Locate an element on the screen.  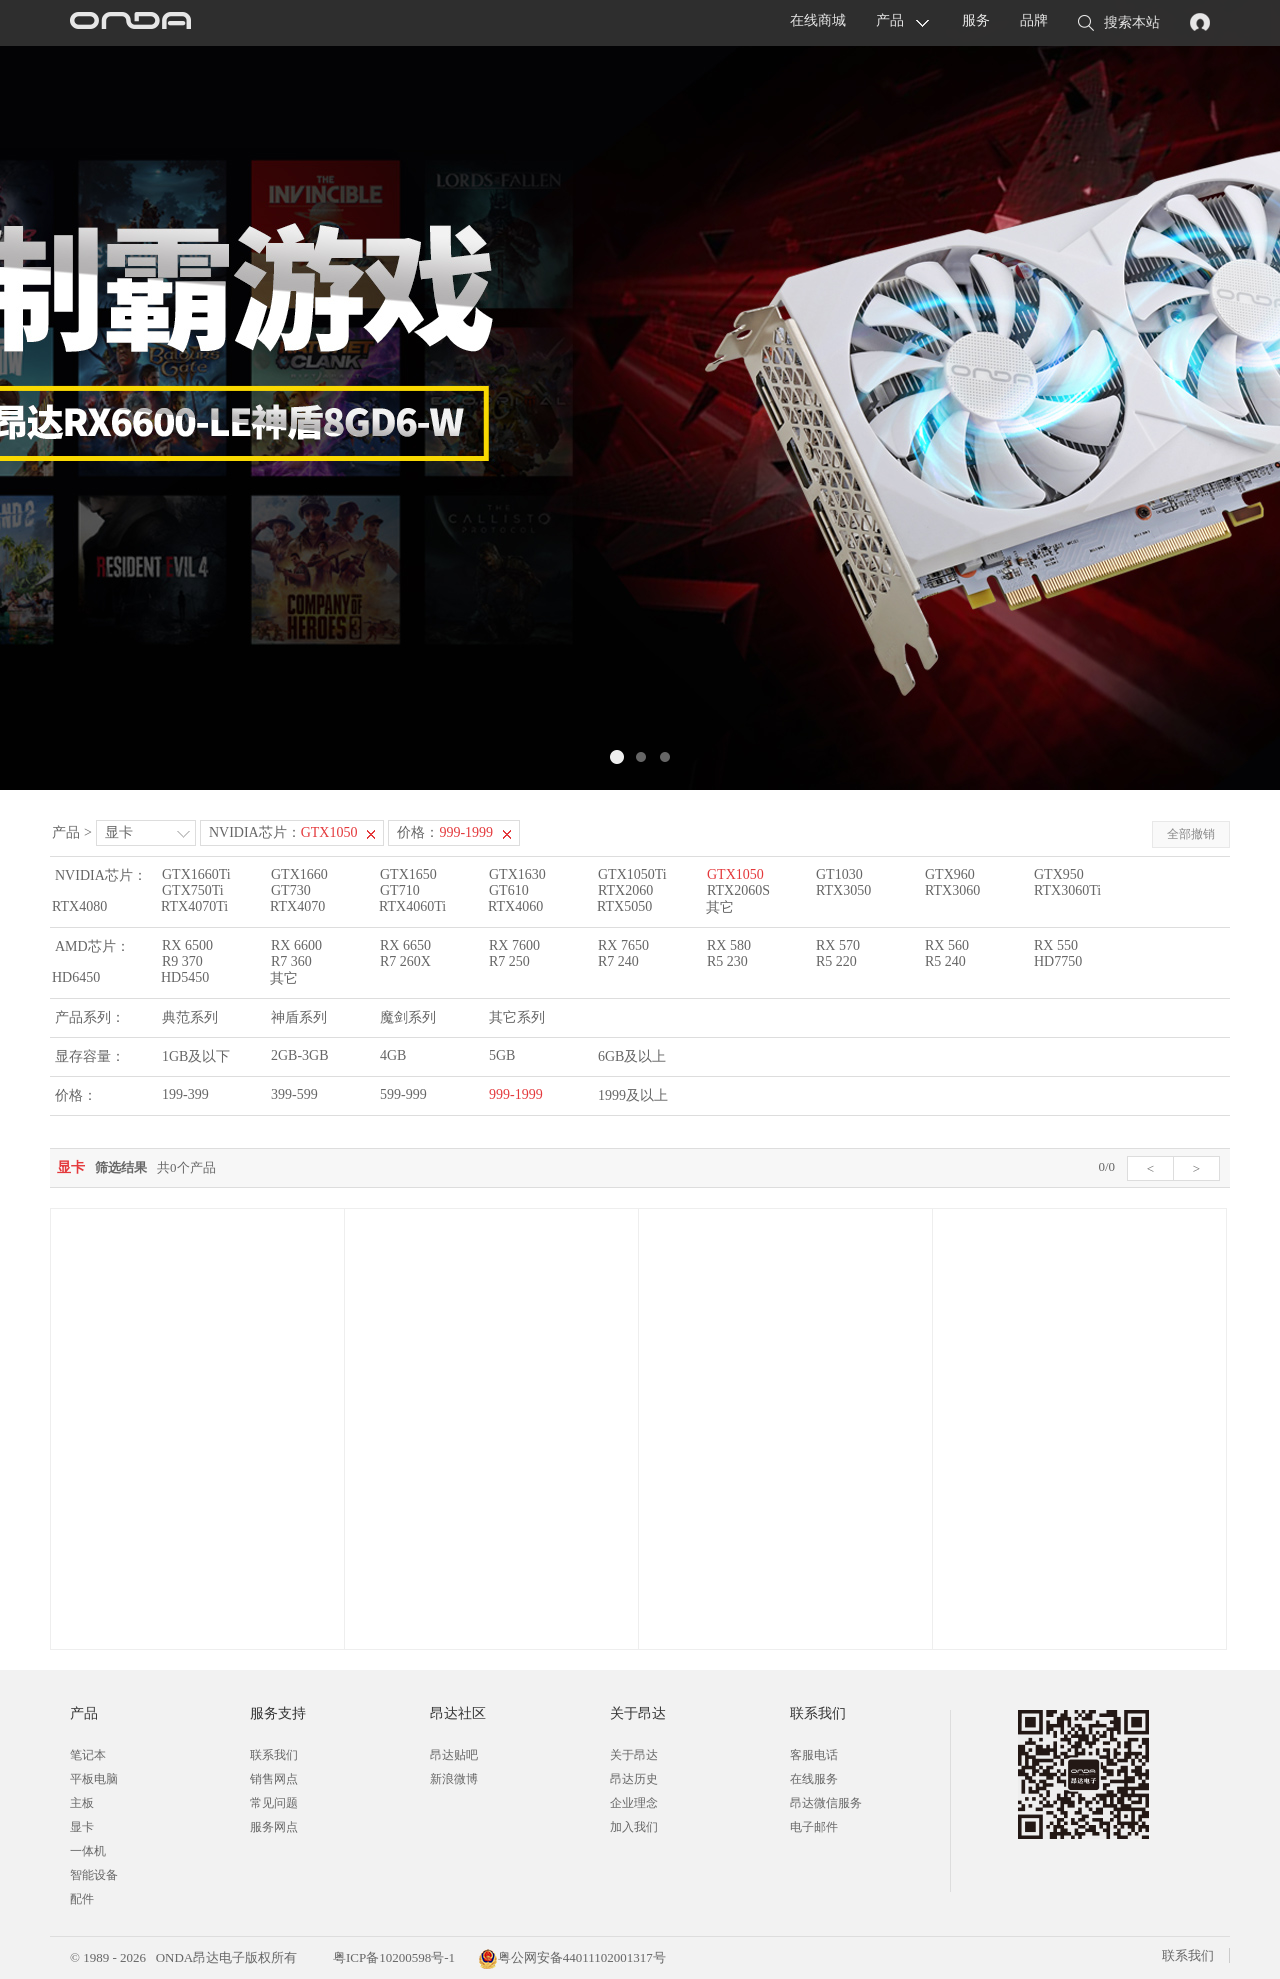
R5 220 is located at coordinates (836, 961).